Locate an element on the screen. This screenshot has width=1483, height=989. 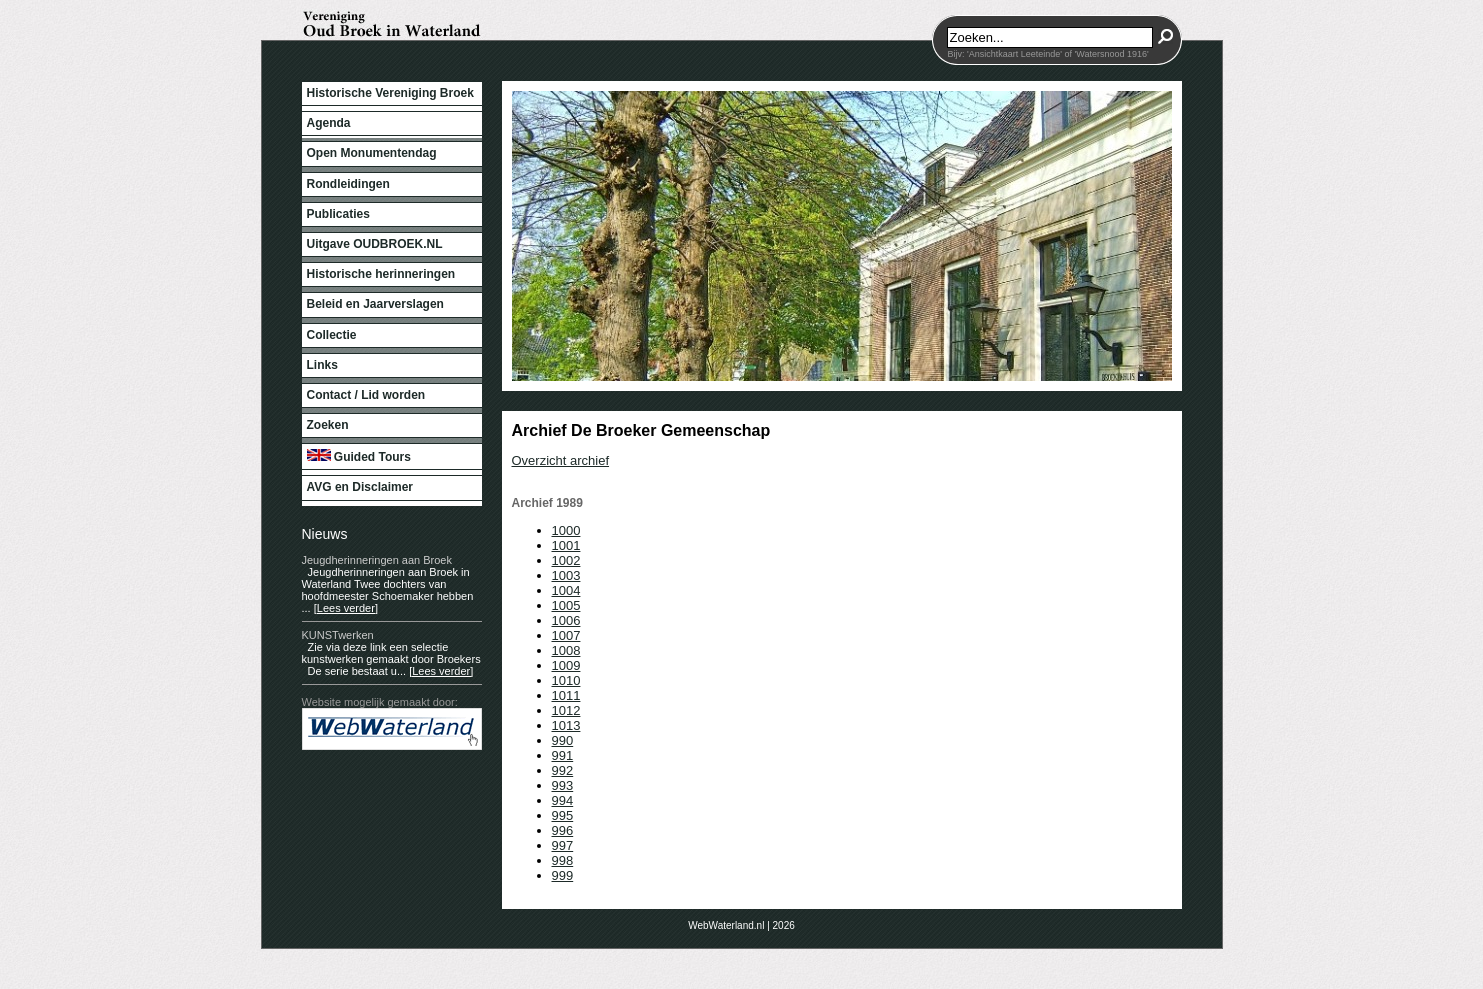
Nieuws is located at coordinates (325, 534).